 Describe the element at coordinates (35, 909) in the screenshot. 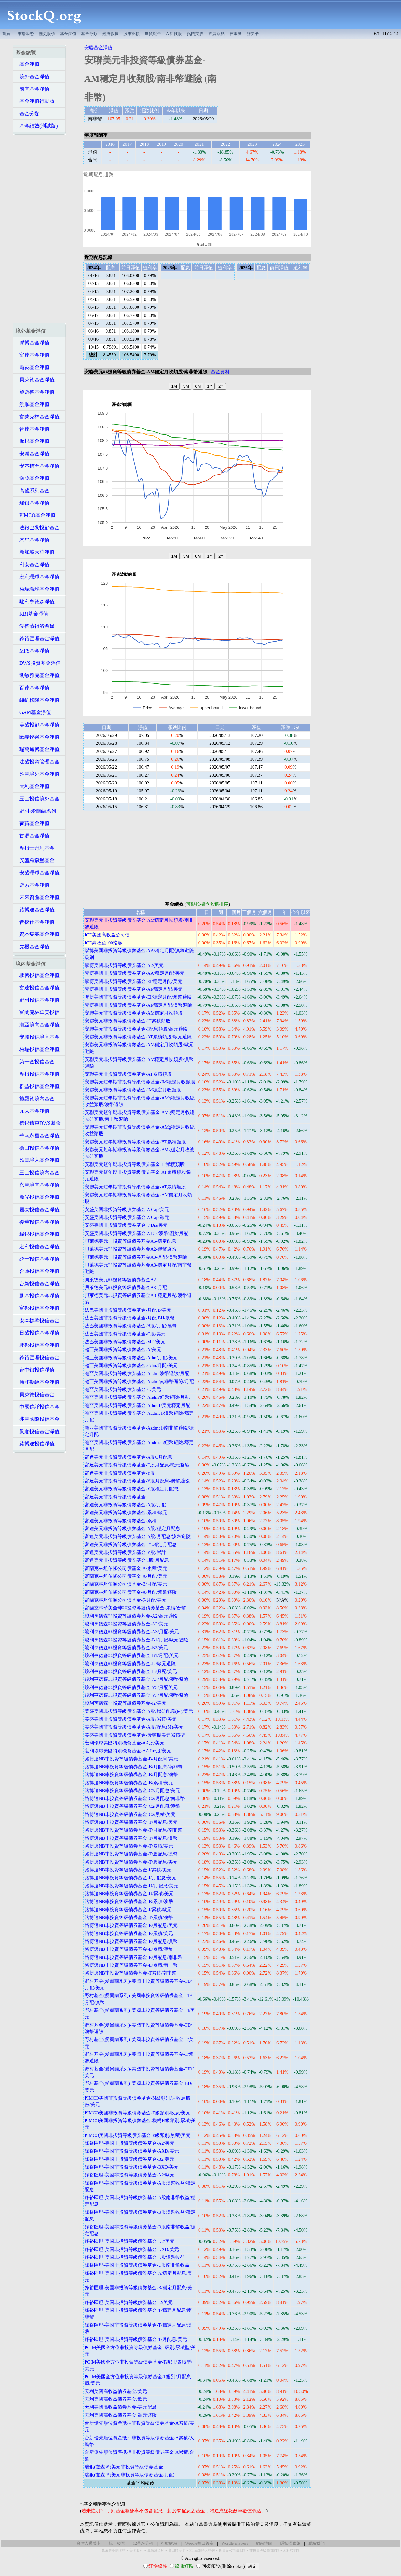

I see `路博邁基金淨值` at that location.